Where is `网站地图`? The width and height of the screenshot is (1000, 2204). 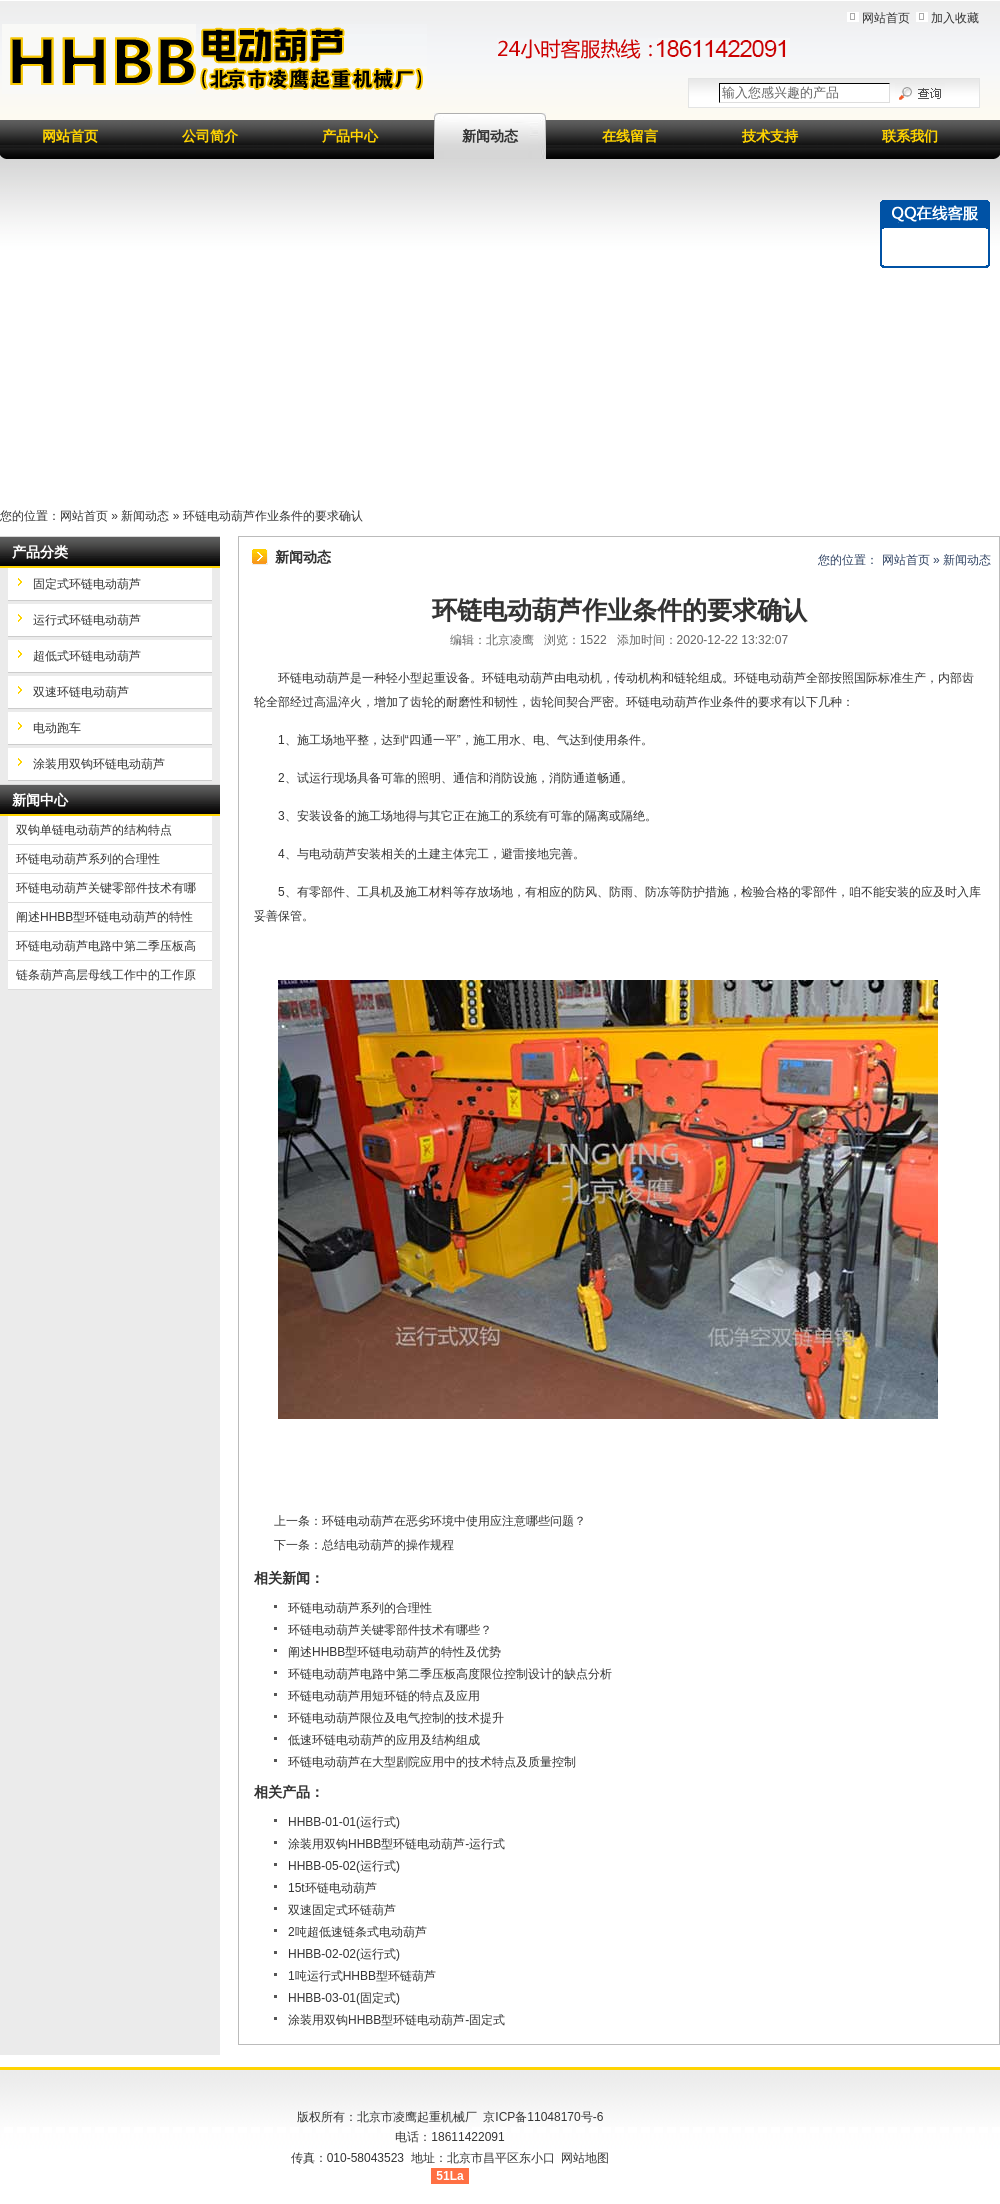
网站地图 is located at coordinates (585, 2158).